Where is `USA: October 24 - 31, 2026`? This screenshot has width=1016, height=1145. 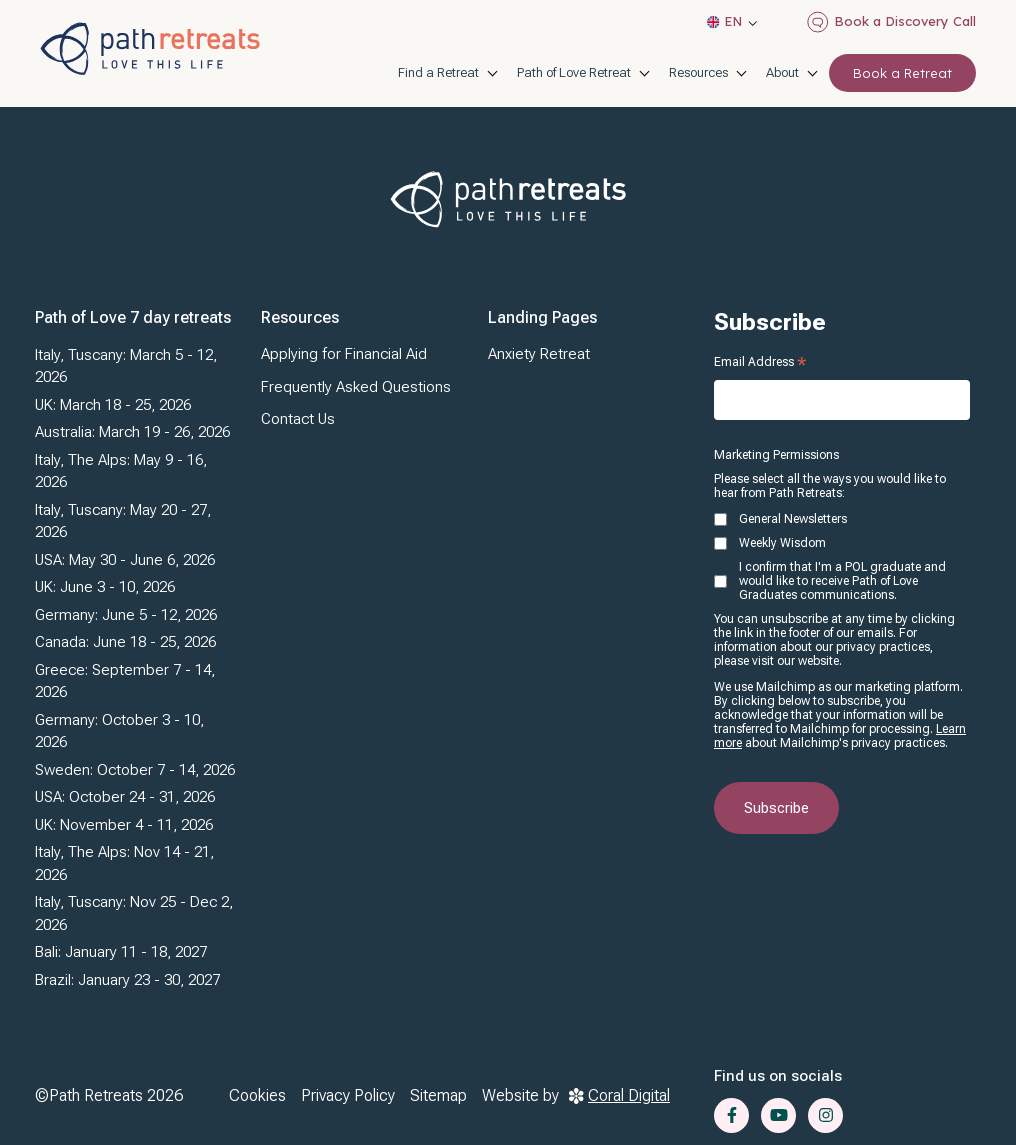 USA: October 24 - 31, 2026 is located at coordinates (125, 797).